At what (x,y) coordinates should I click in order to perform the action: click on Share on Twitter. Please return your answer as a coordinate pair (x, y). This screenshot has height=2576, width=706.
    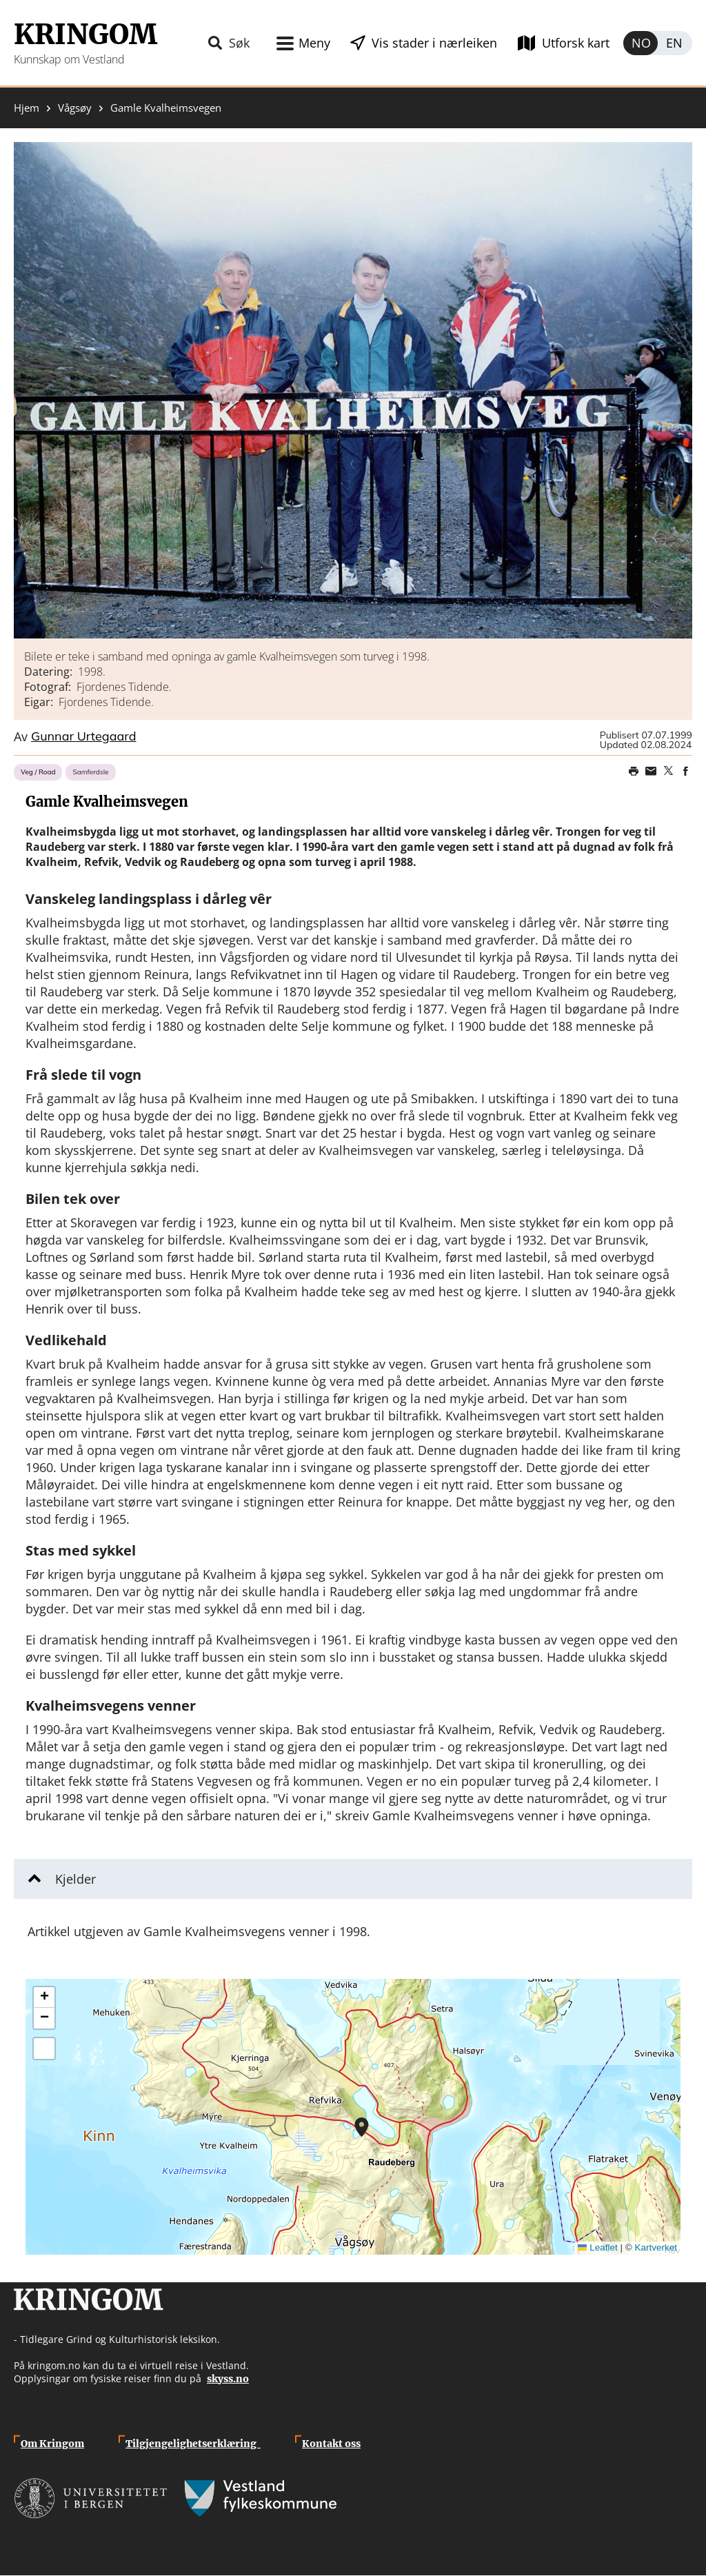
    Looking at the image, I should click on (668, 771).